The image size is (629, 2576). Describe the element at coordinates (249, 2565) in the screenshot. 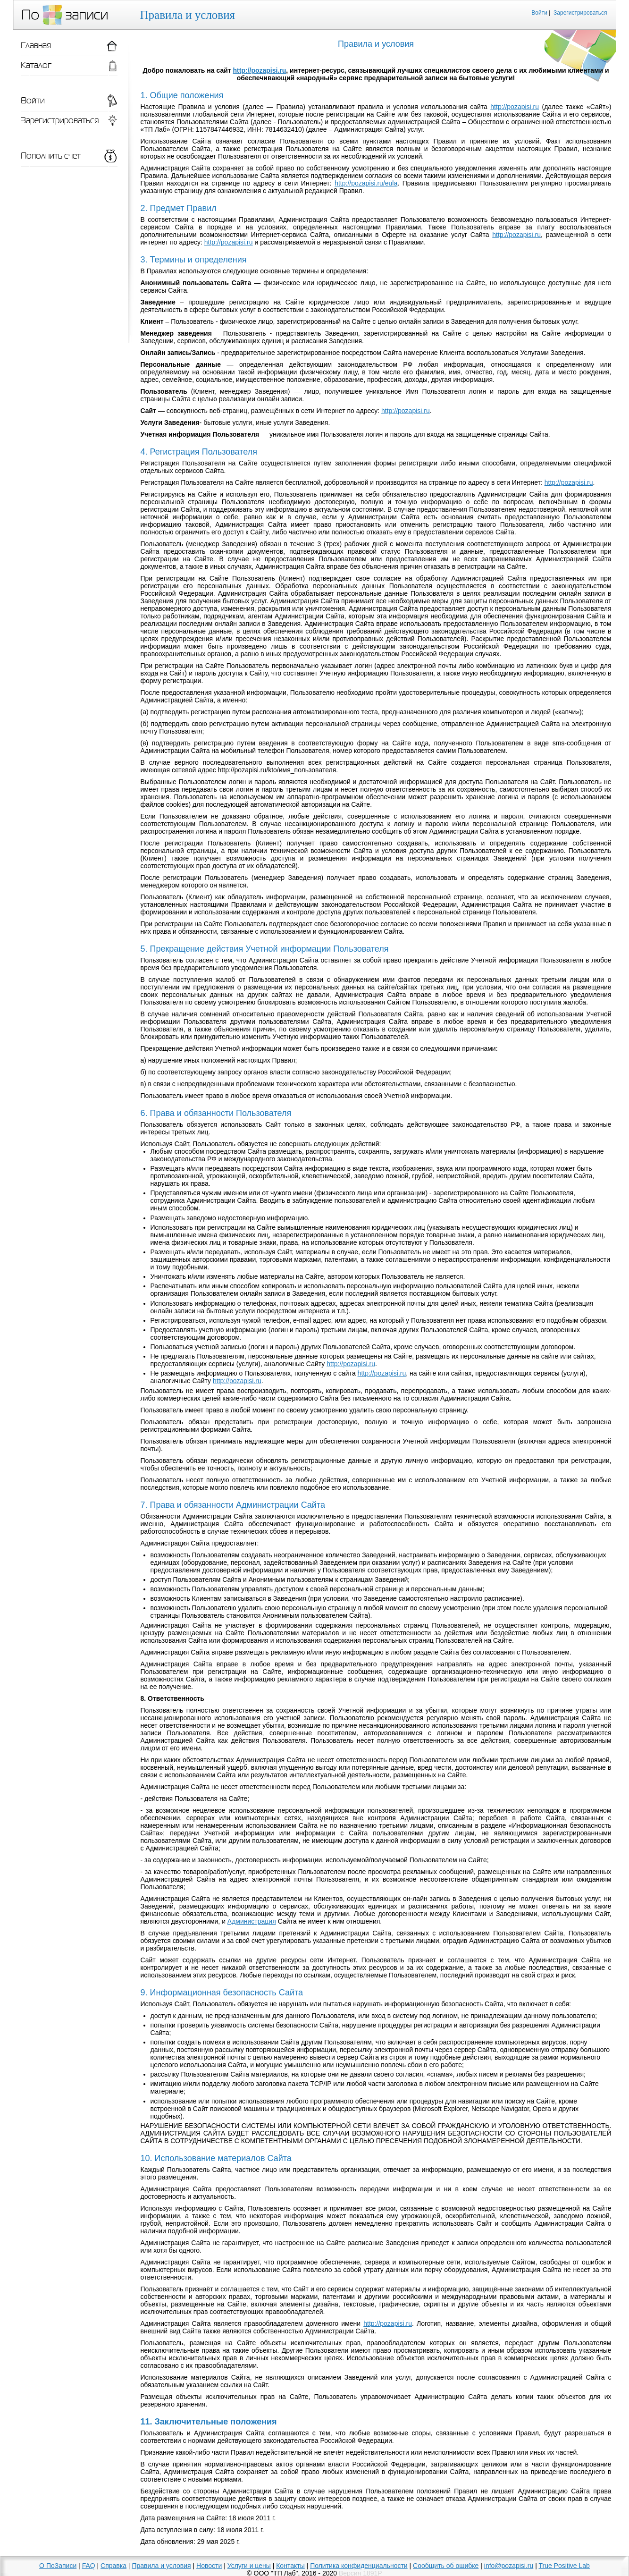

I see `Услуги и цены` at that location.